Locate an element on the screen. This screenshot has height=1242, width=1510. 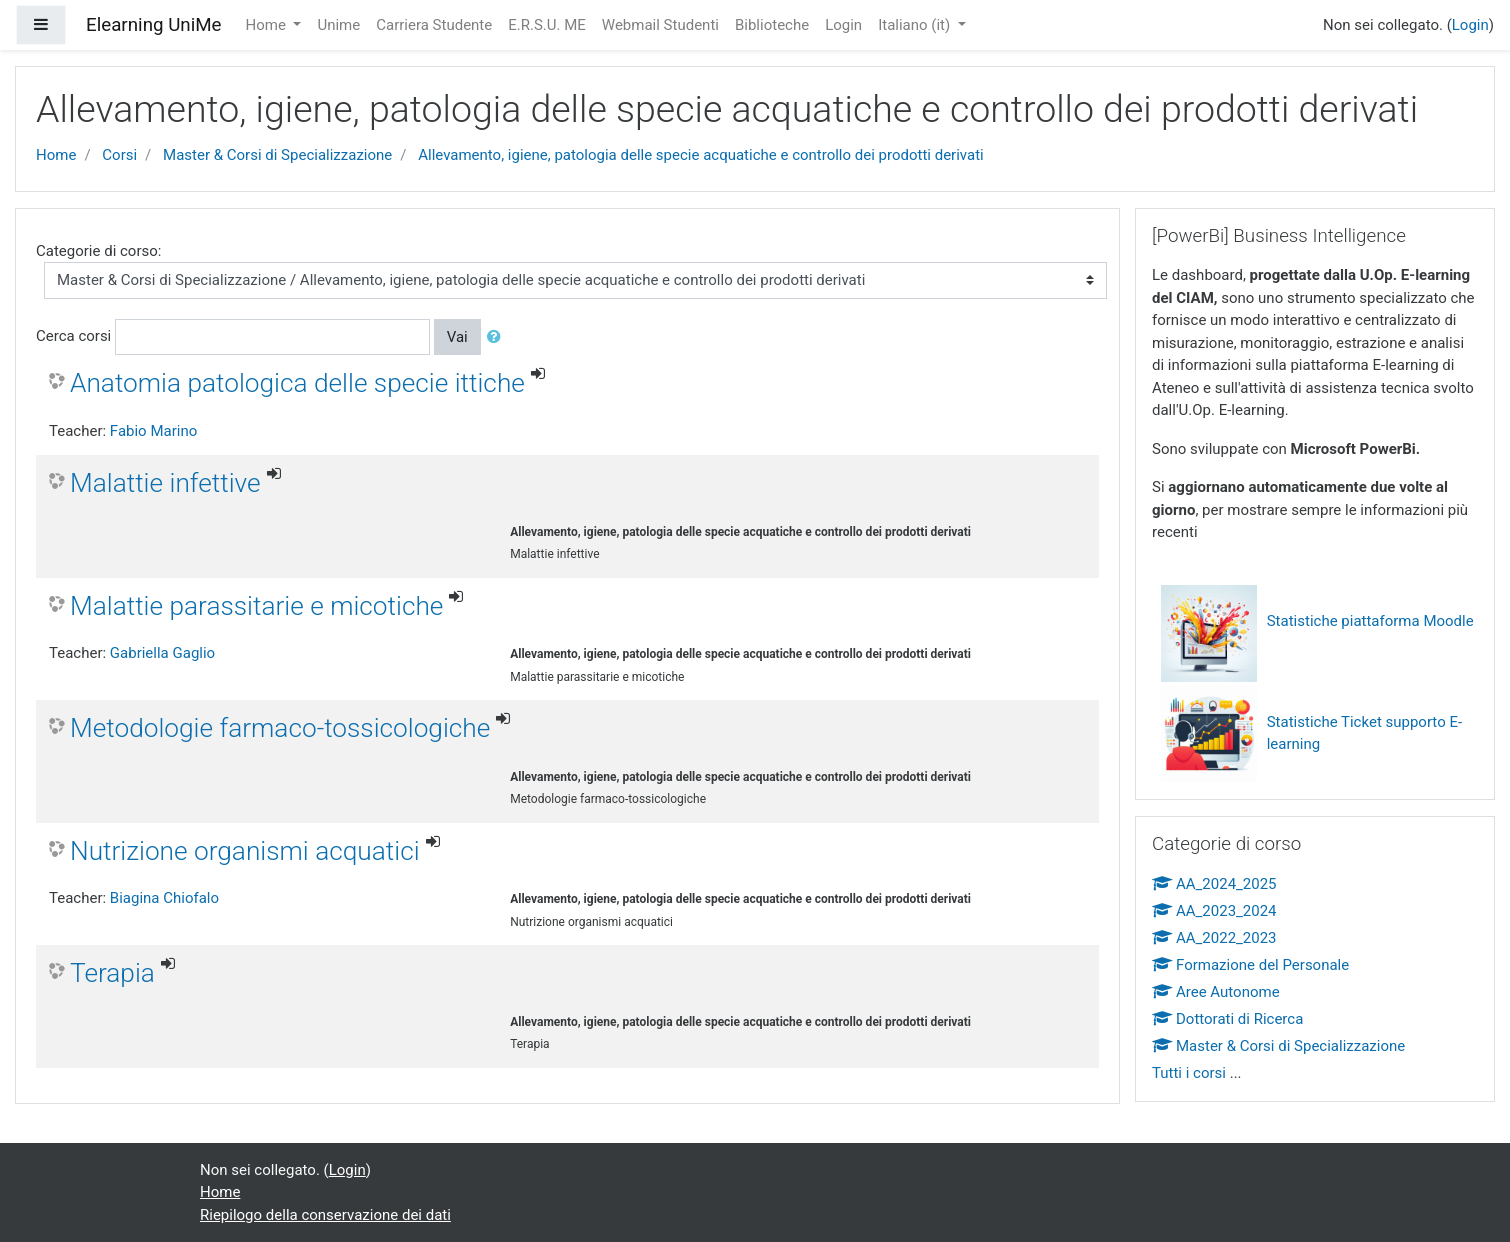
Corsi is located at coordinates (119, 155).